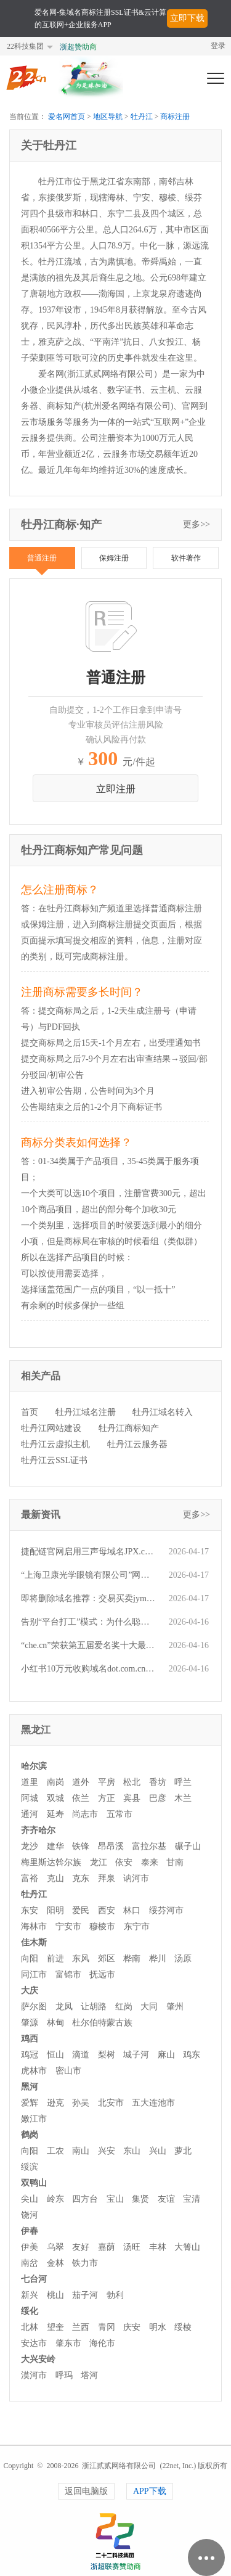 The height and width of the screenshot is (2576, 231). I want to click on 抚远市, so click(102, 1974).